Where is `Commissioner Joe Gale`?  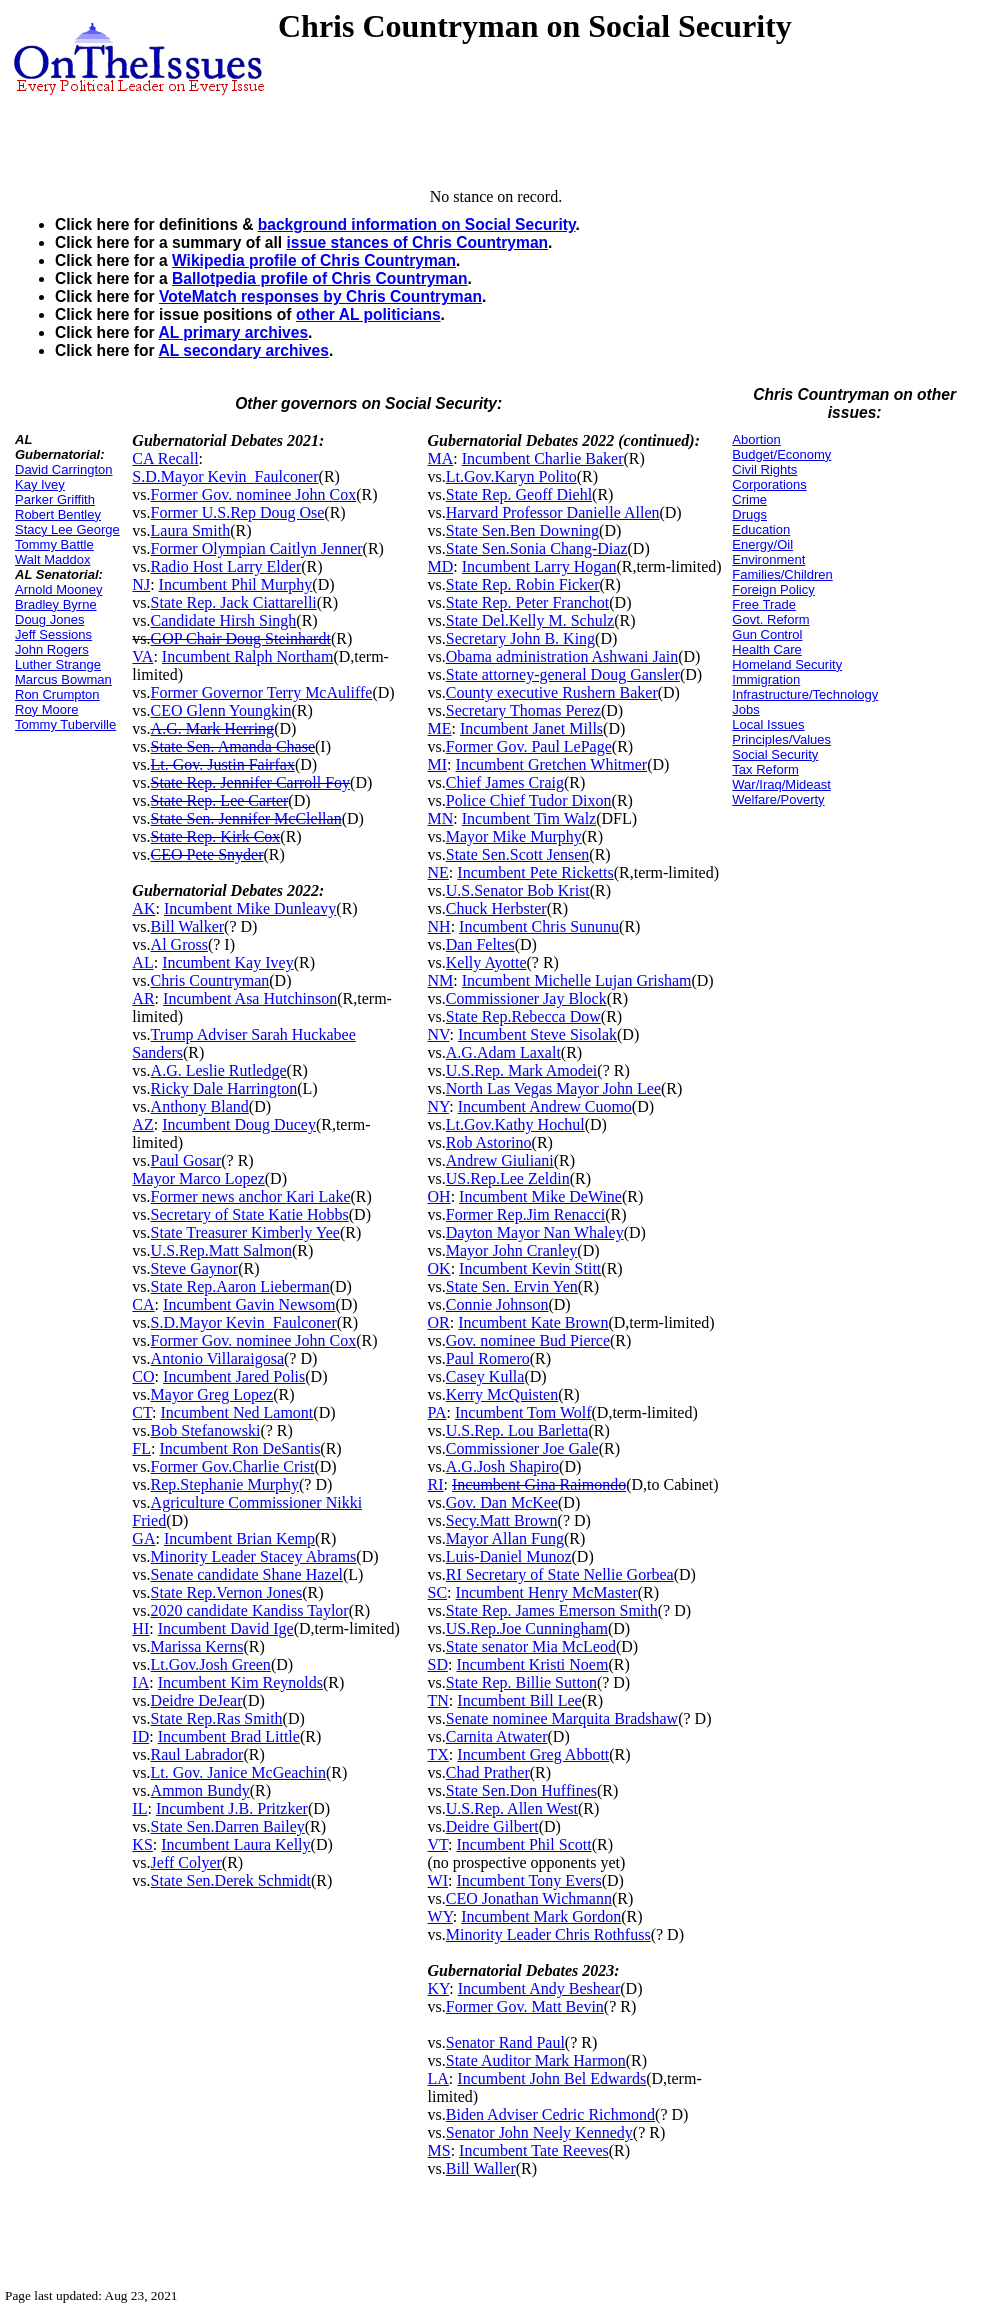 Commissioner Joe Gale is located at coordinates (522, 1448).